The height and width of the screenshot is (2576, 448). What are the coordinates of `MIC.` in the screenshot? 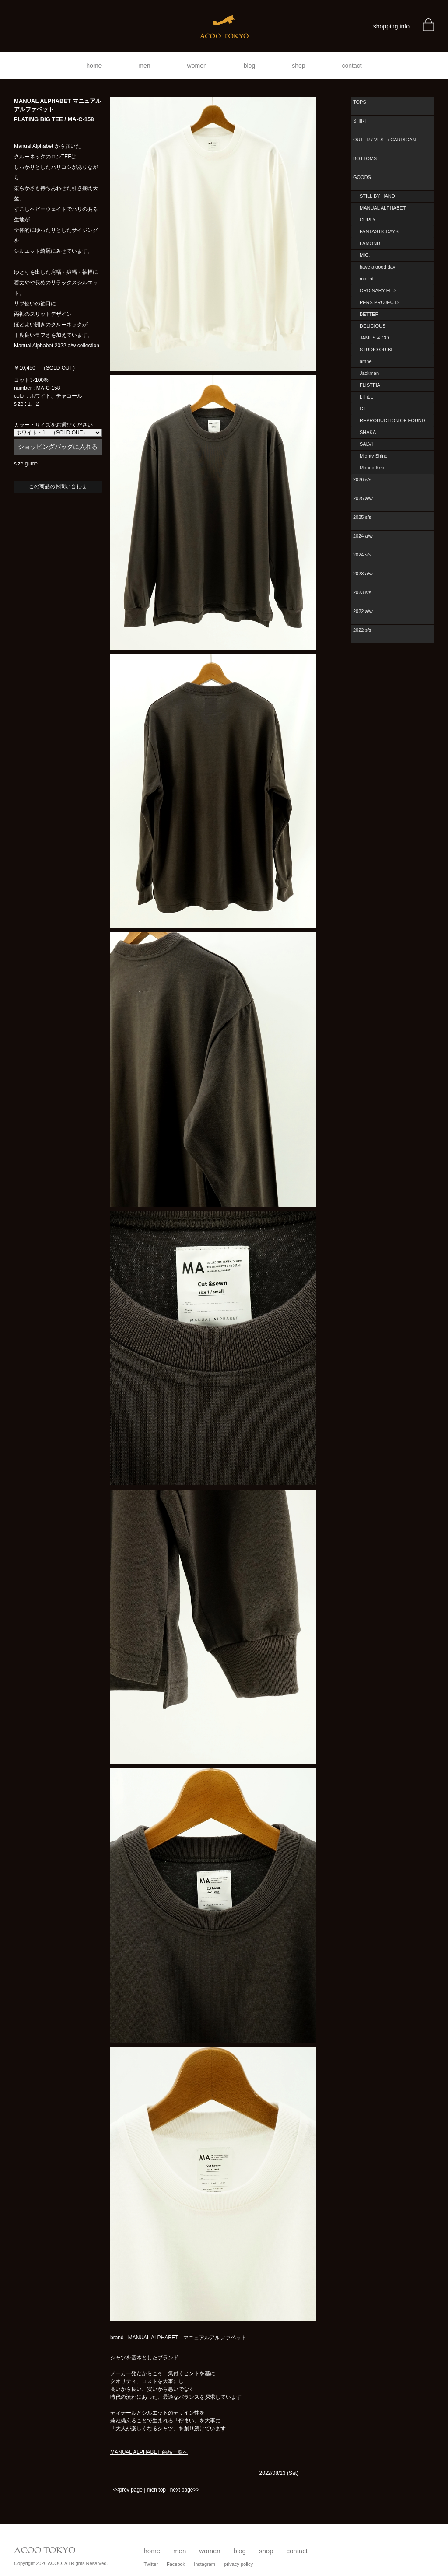 It's located at (365, 255).